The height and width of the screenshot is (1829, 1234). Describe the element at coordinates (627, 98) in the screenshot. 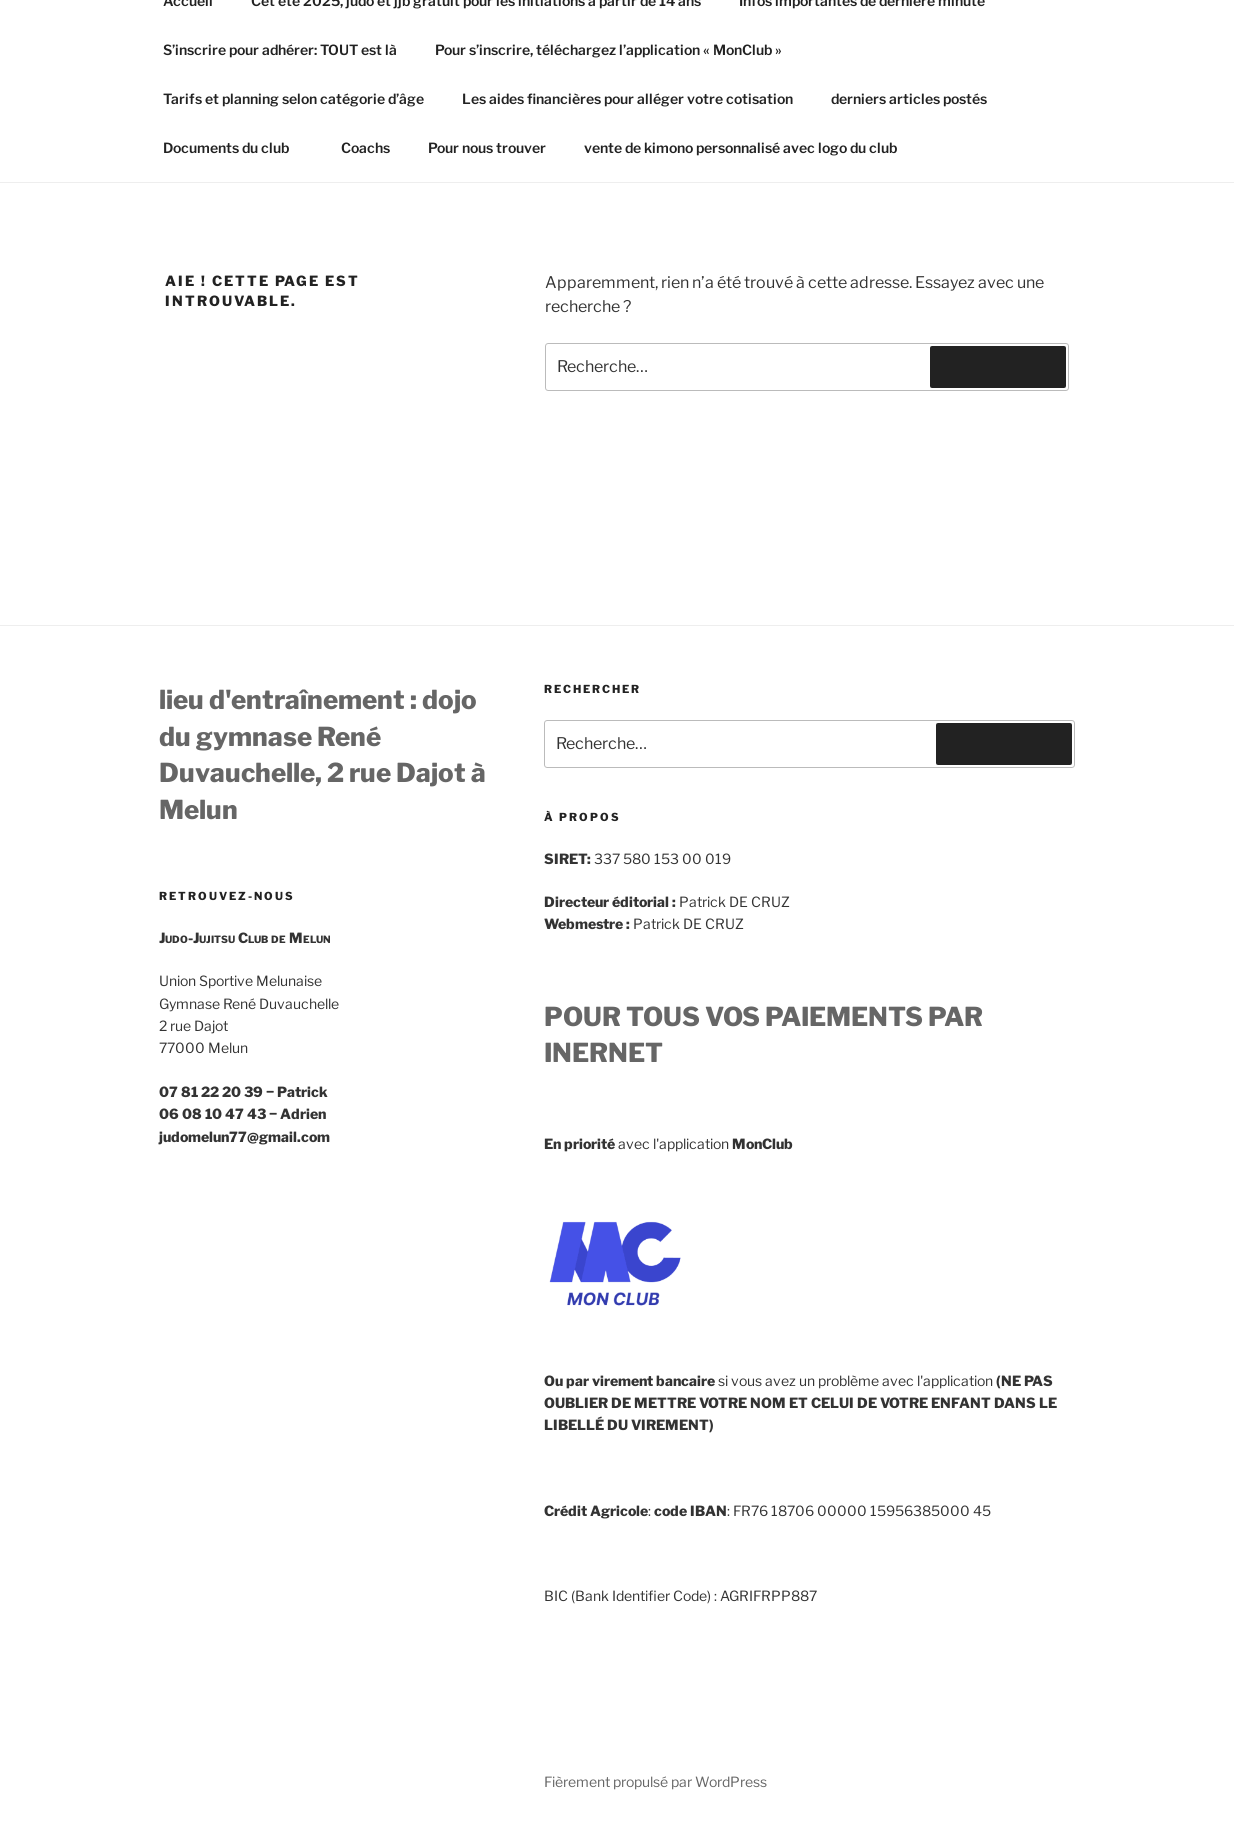

I see `Les aides financières pour alléger votre cotisation` at that location.